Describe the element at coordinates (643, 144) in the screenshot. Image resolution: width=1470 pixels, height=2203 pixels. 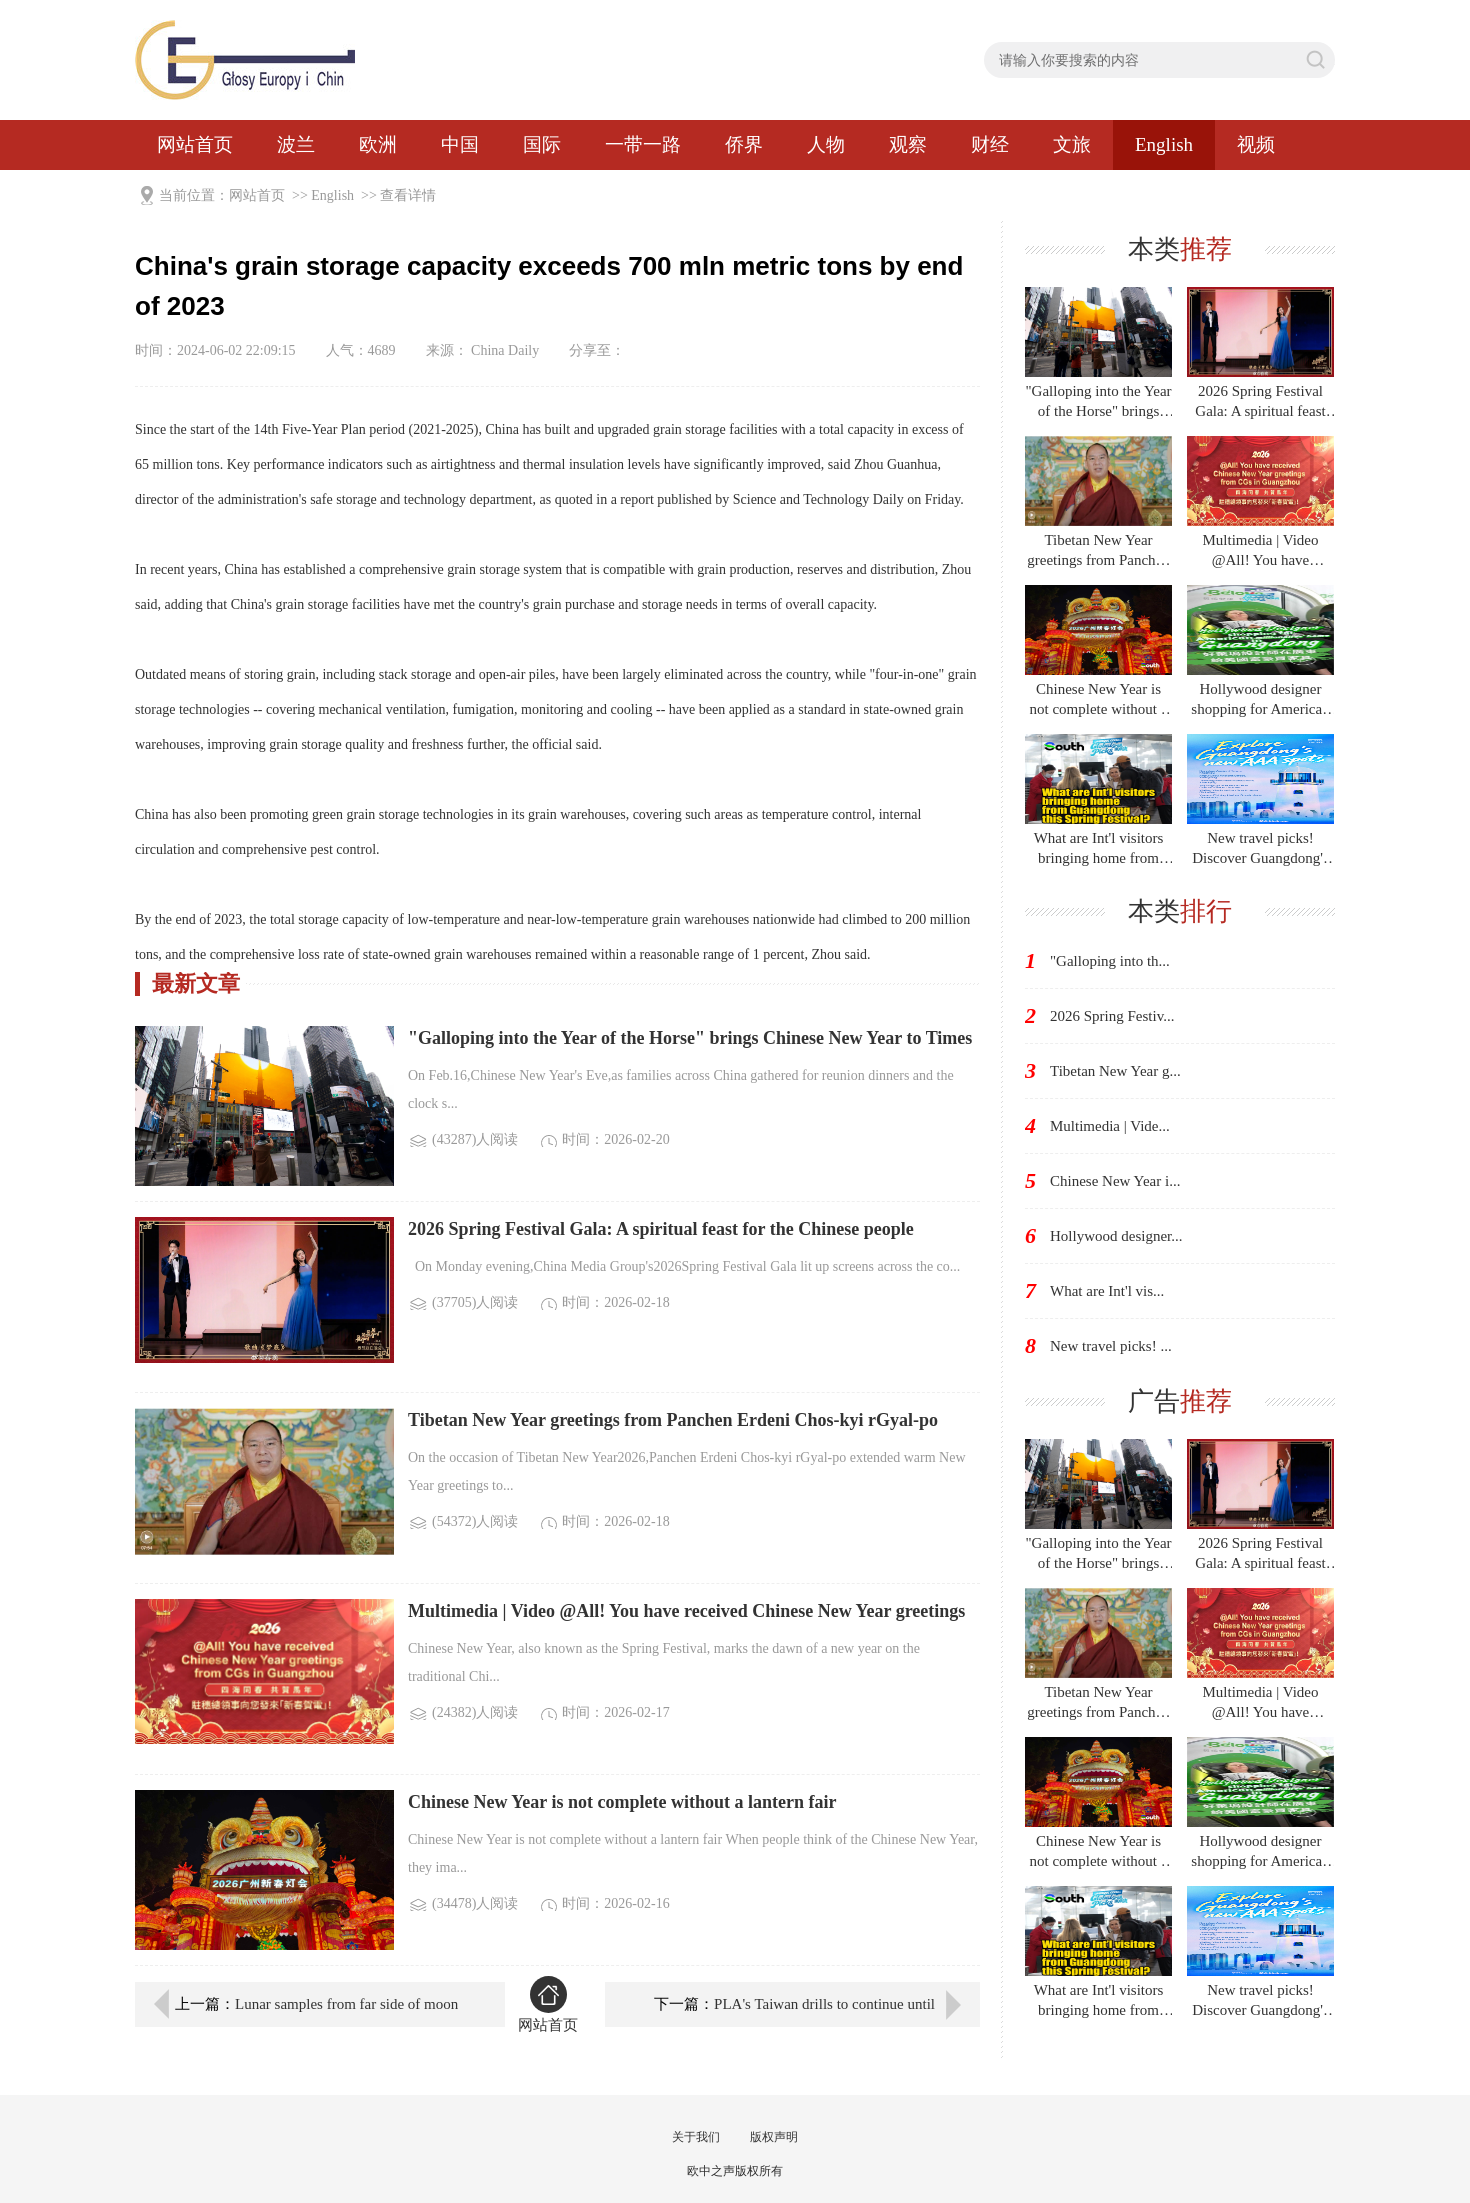
I see `一带一路` at that location.